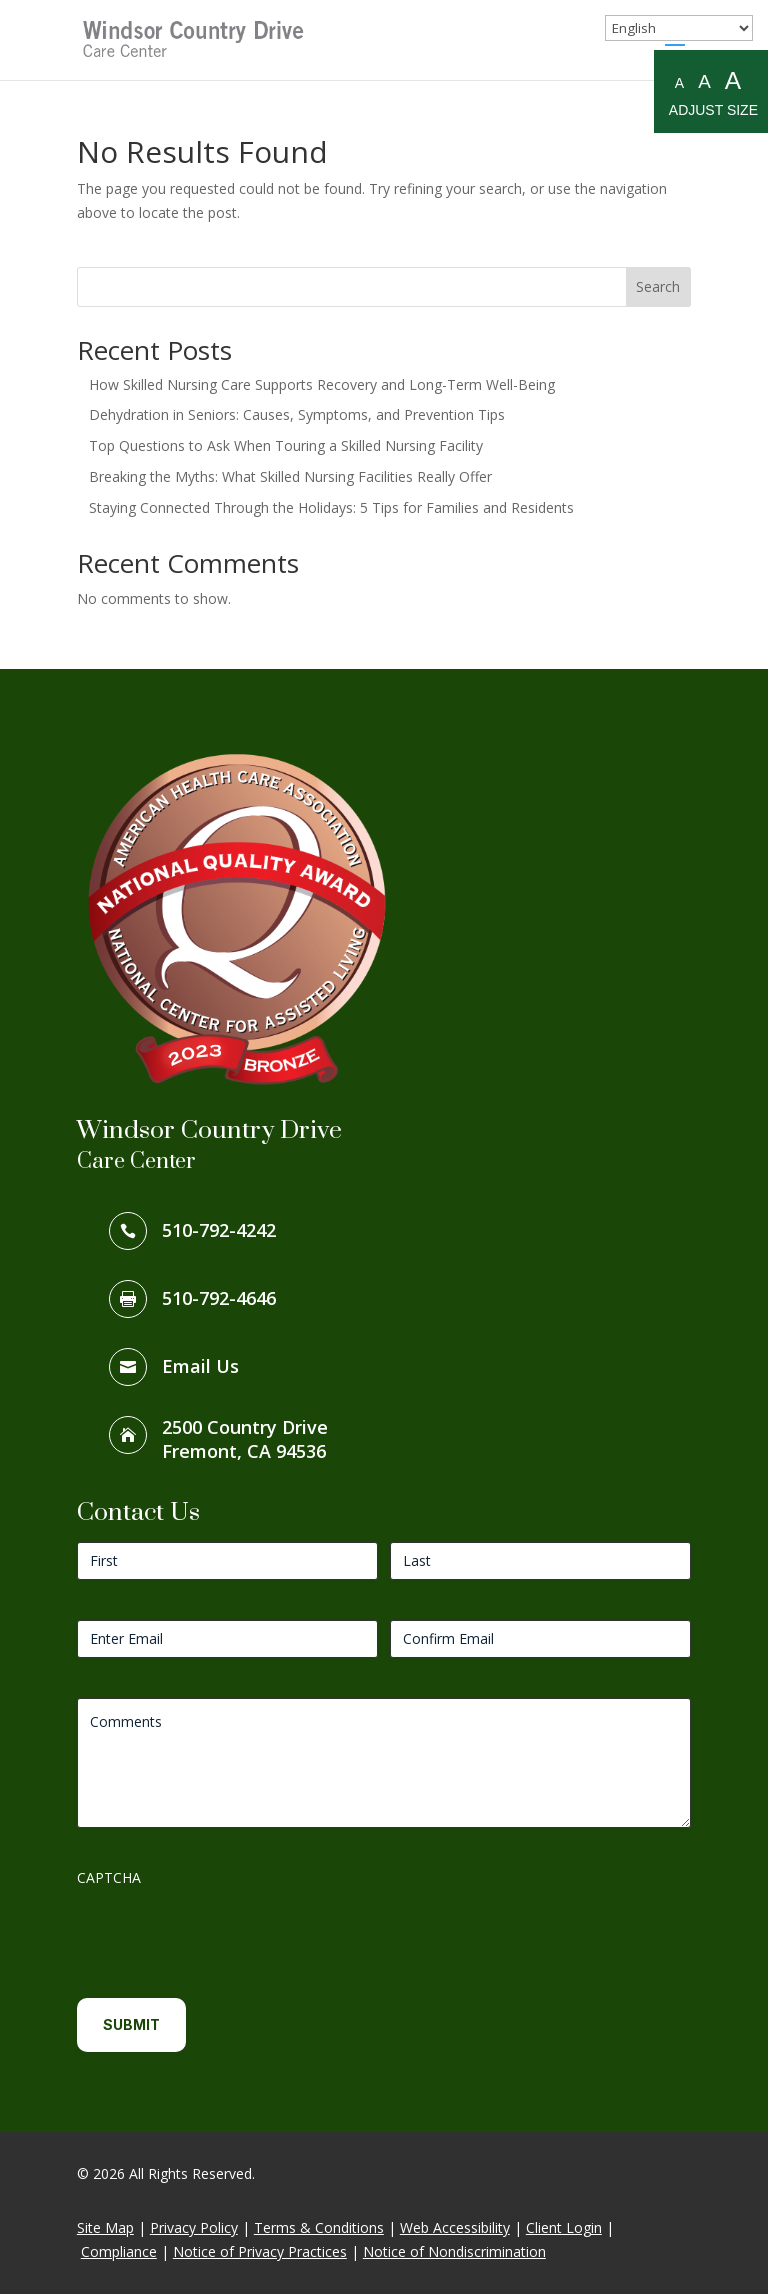 The image size is (768, 2294). I want to click on 510-792-4242 [link], so click(219, 1230).